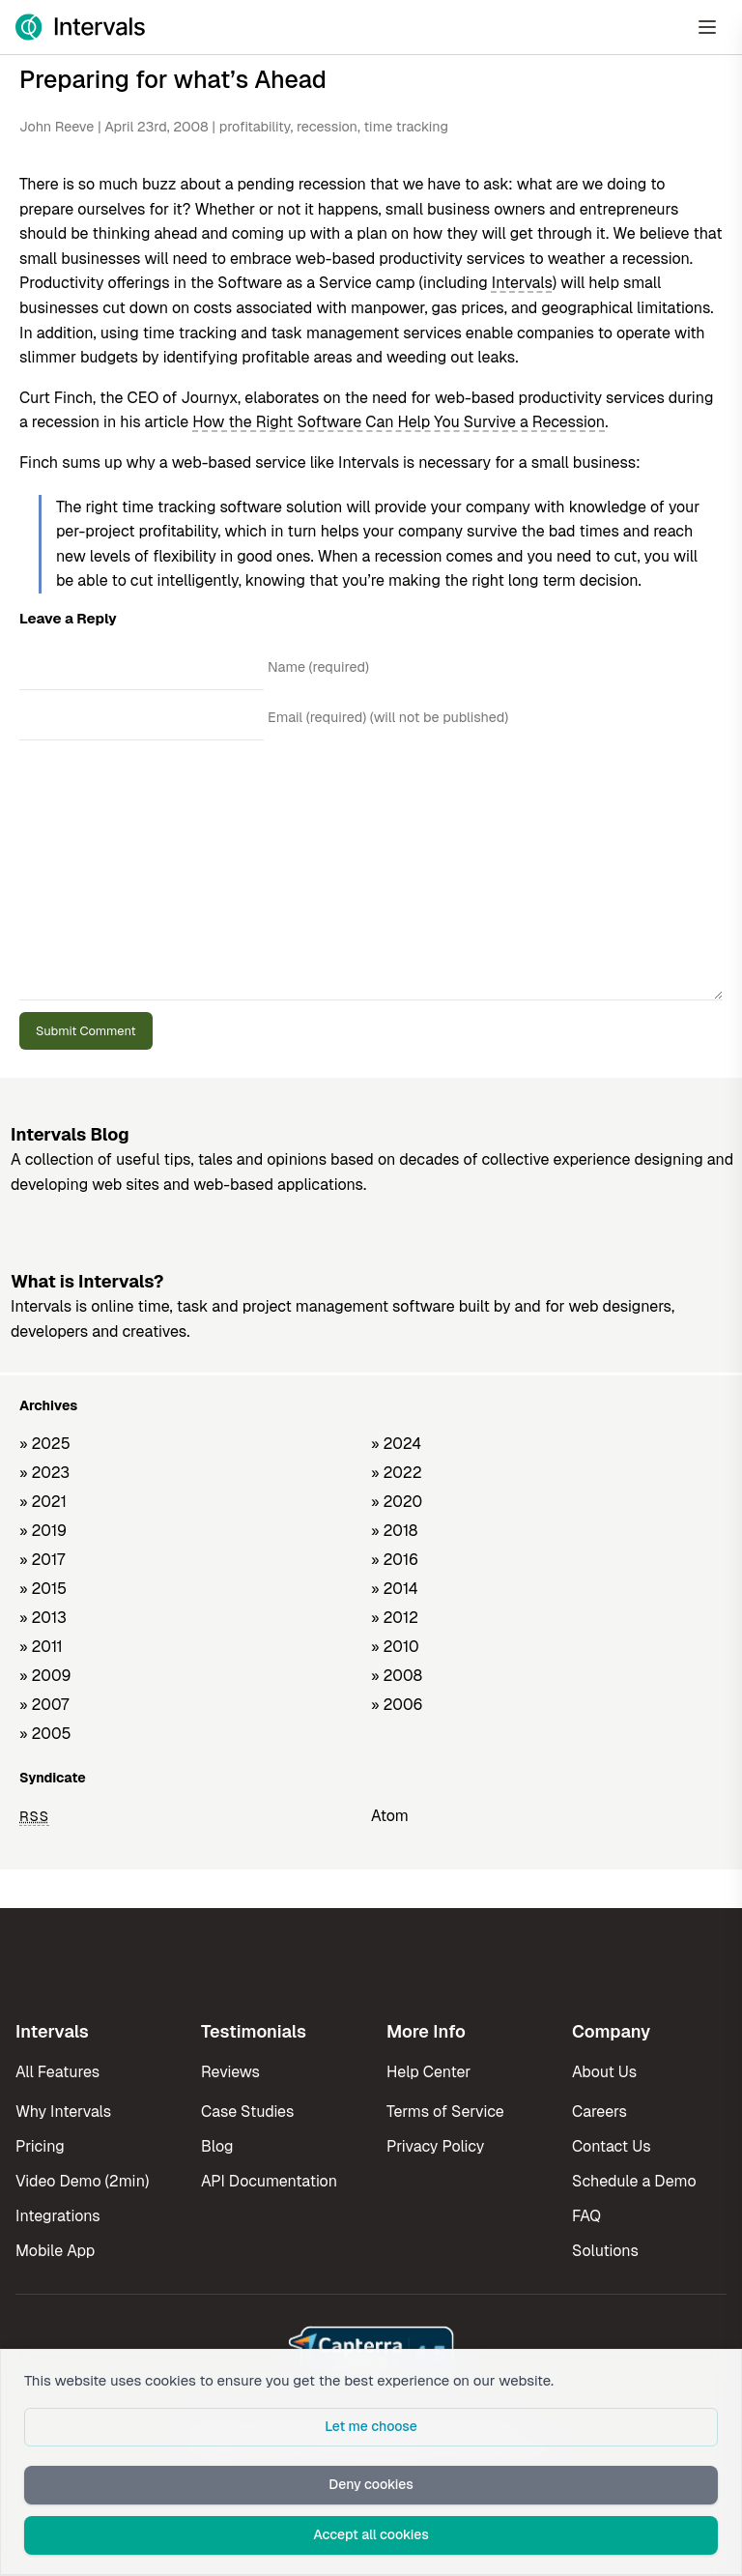  What do you see at coordinates (371, 2426) in the screenshot?
I see `Let me choose [button]` at bounding box center [371, 2426].